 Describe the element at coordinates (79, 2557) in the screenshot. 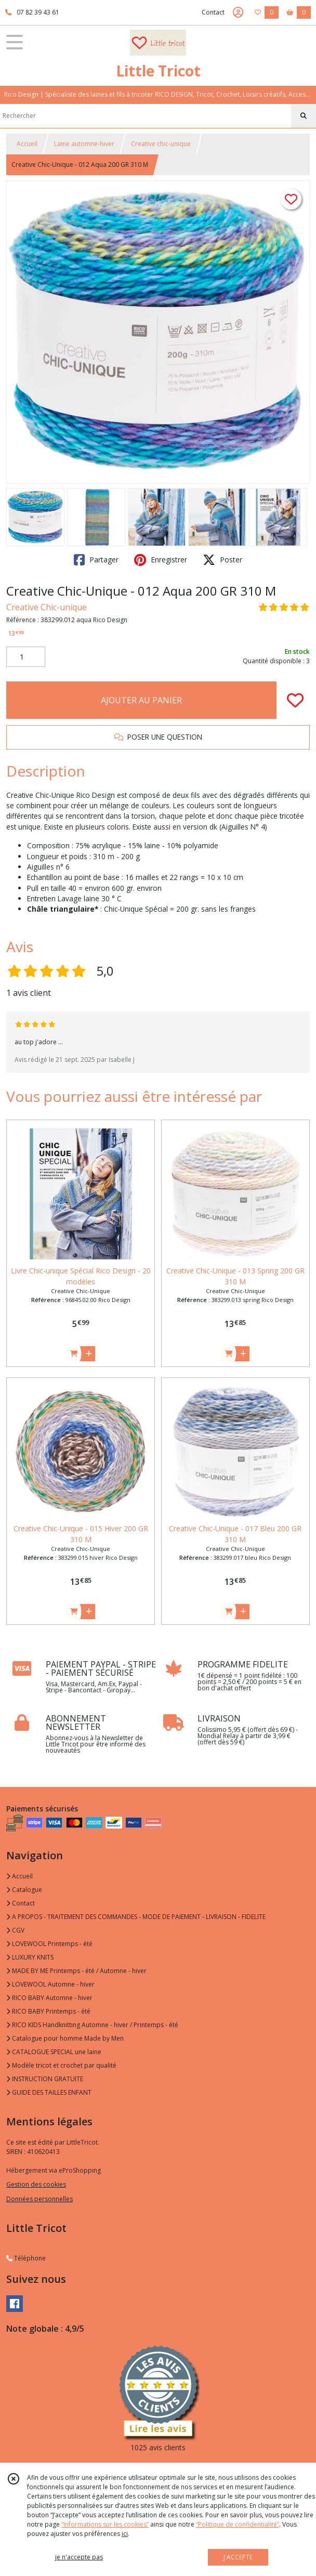

I see `je n'accepte pas` at that location.